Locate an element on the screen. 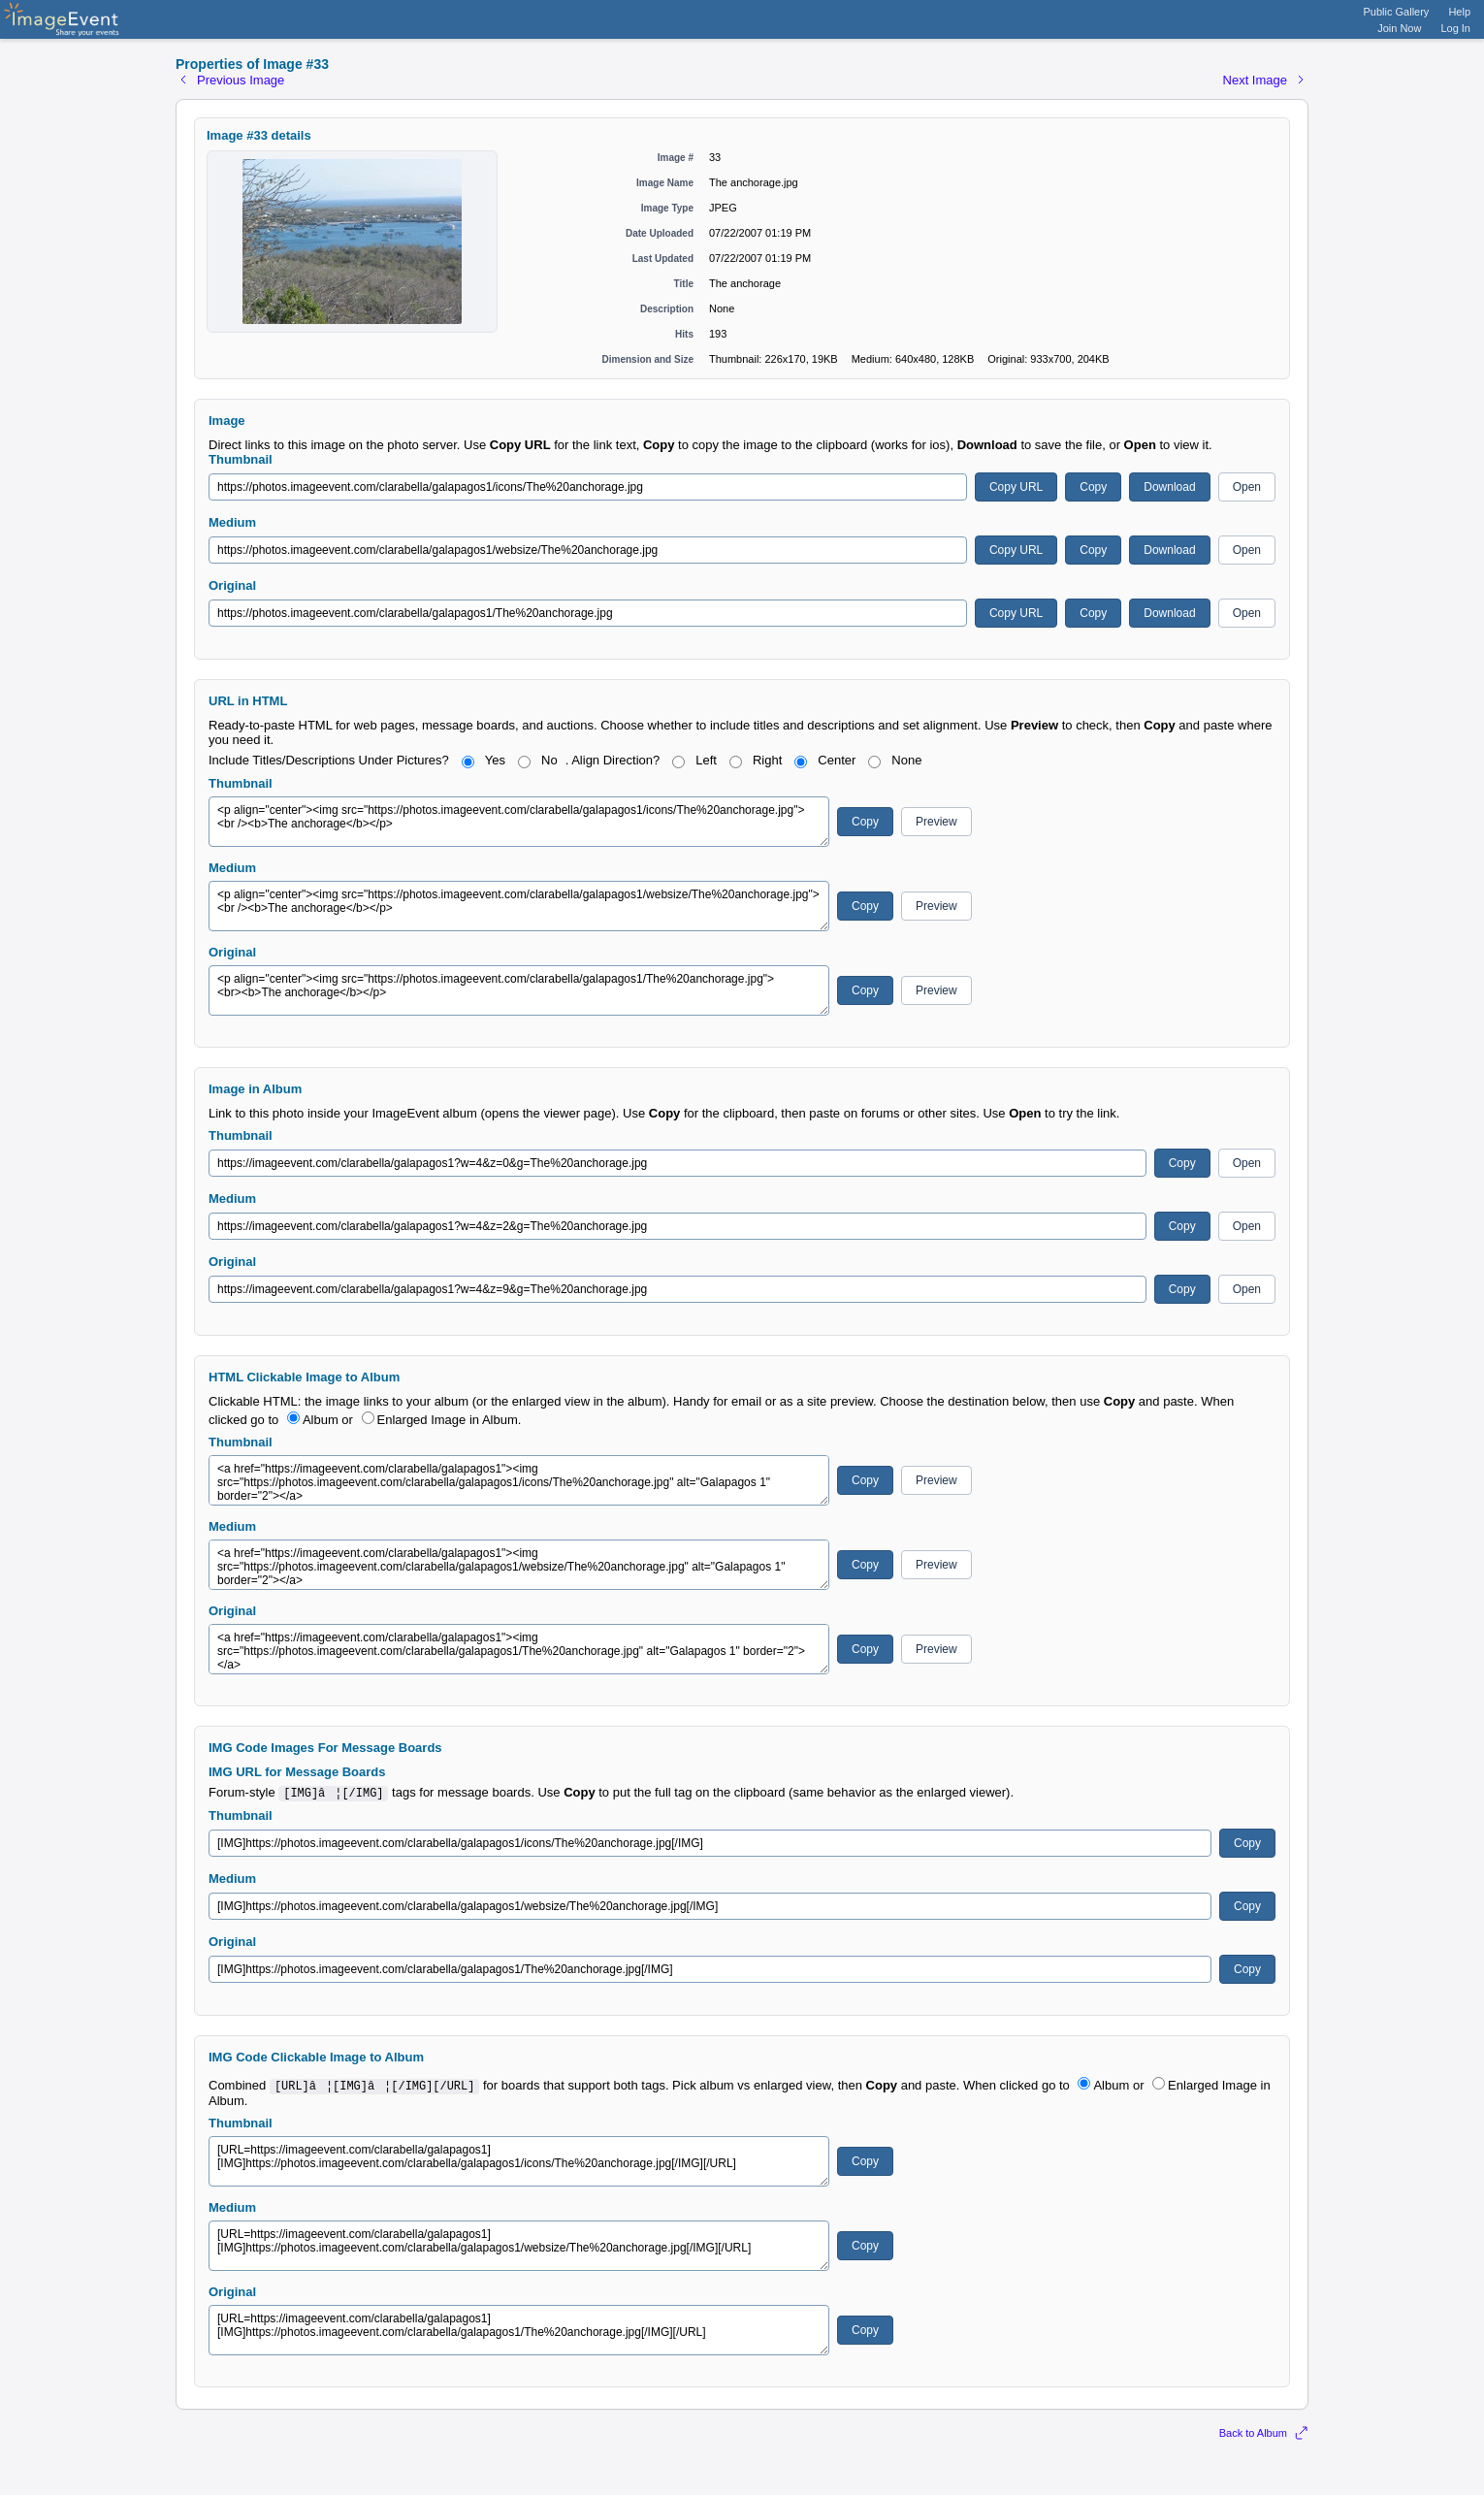 The height and width of the screenshot is (2496, 1484). Log In is located at coordinates (1455, 28).